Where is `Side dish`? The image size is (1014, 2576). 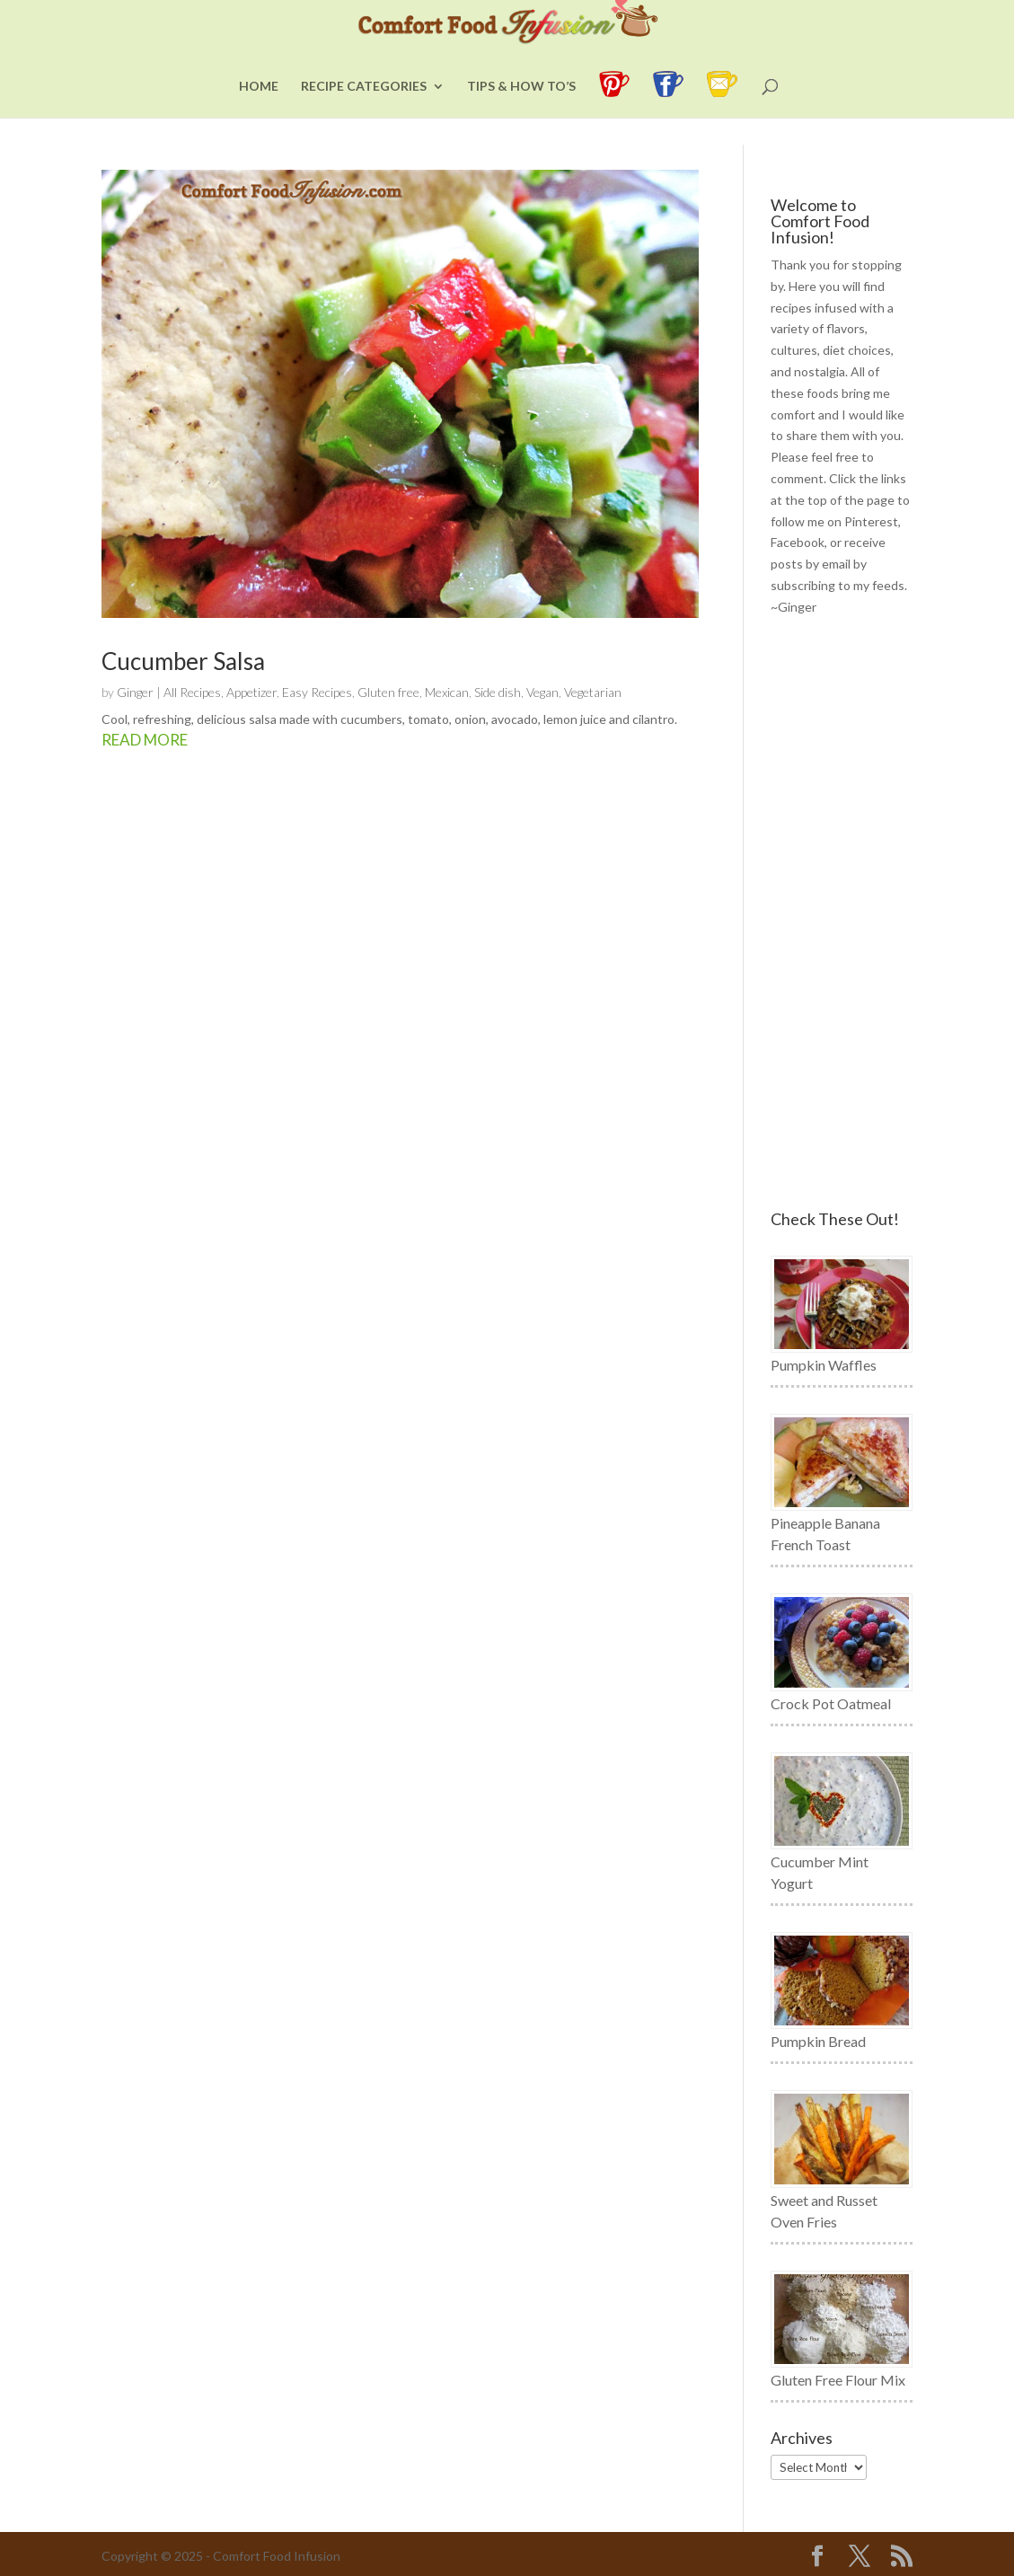
Side dish is located at coordinates (497, 692).